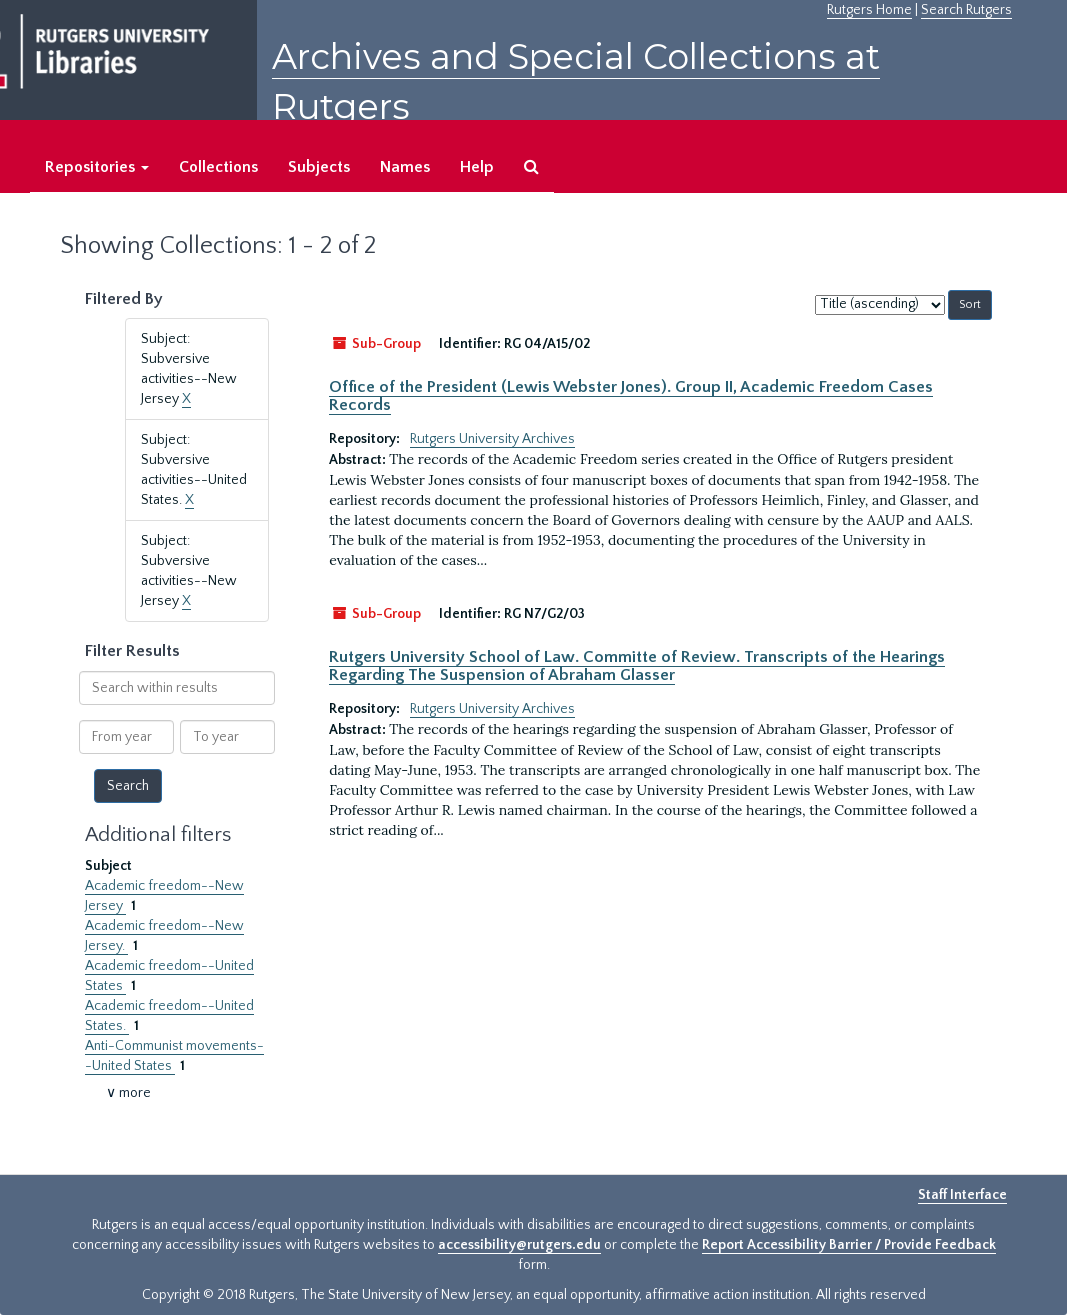  I want to click on Subjects, so click(319, 167).